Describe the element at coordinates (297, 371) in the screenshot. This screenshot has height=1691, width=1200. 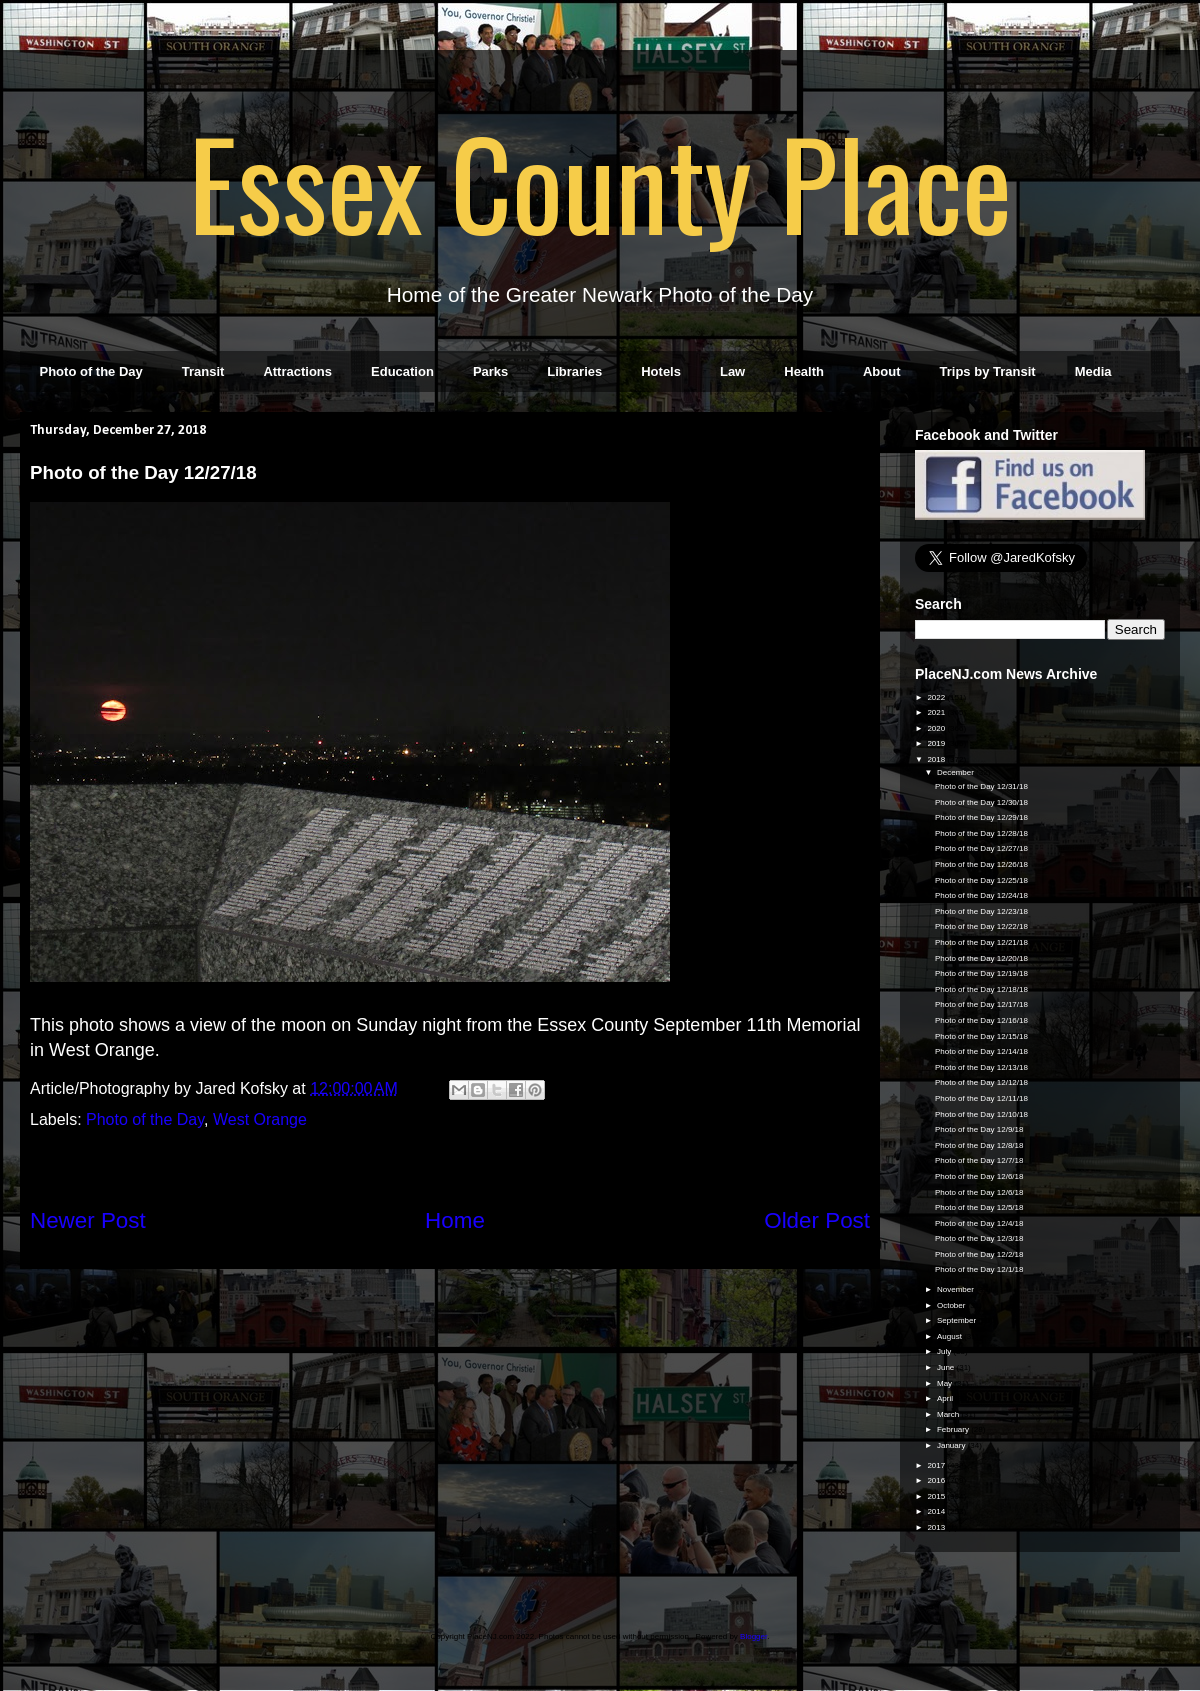
I see `Attractions` at that location.